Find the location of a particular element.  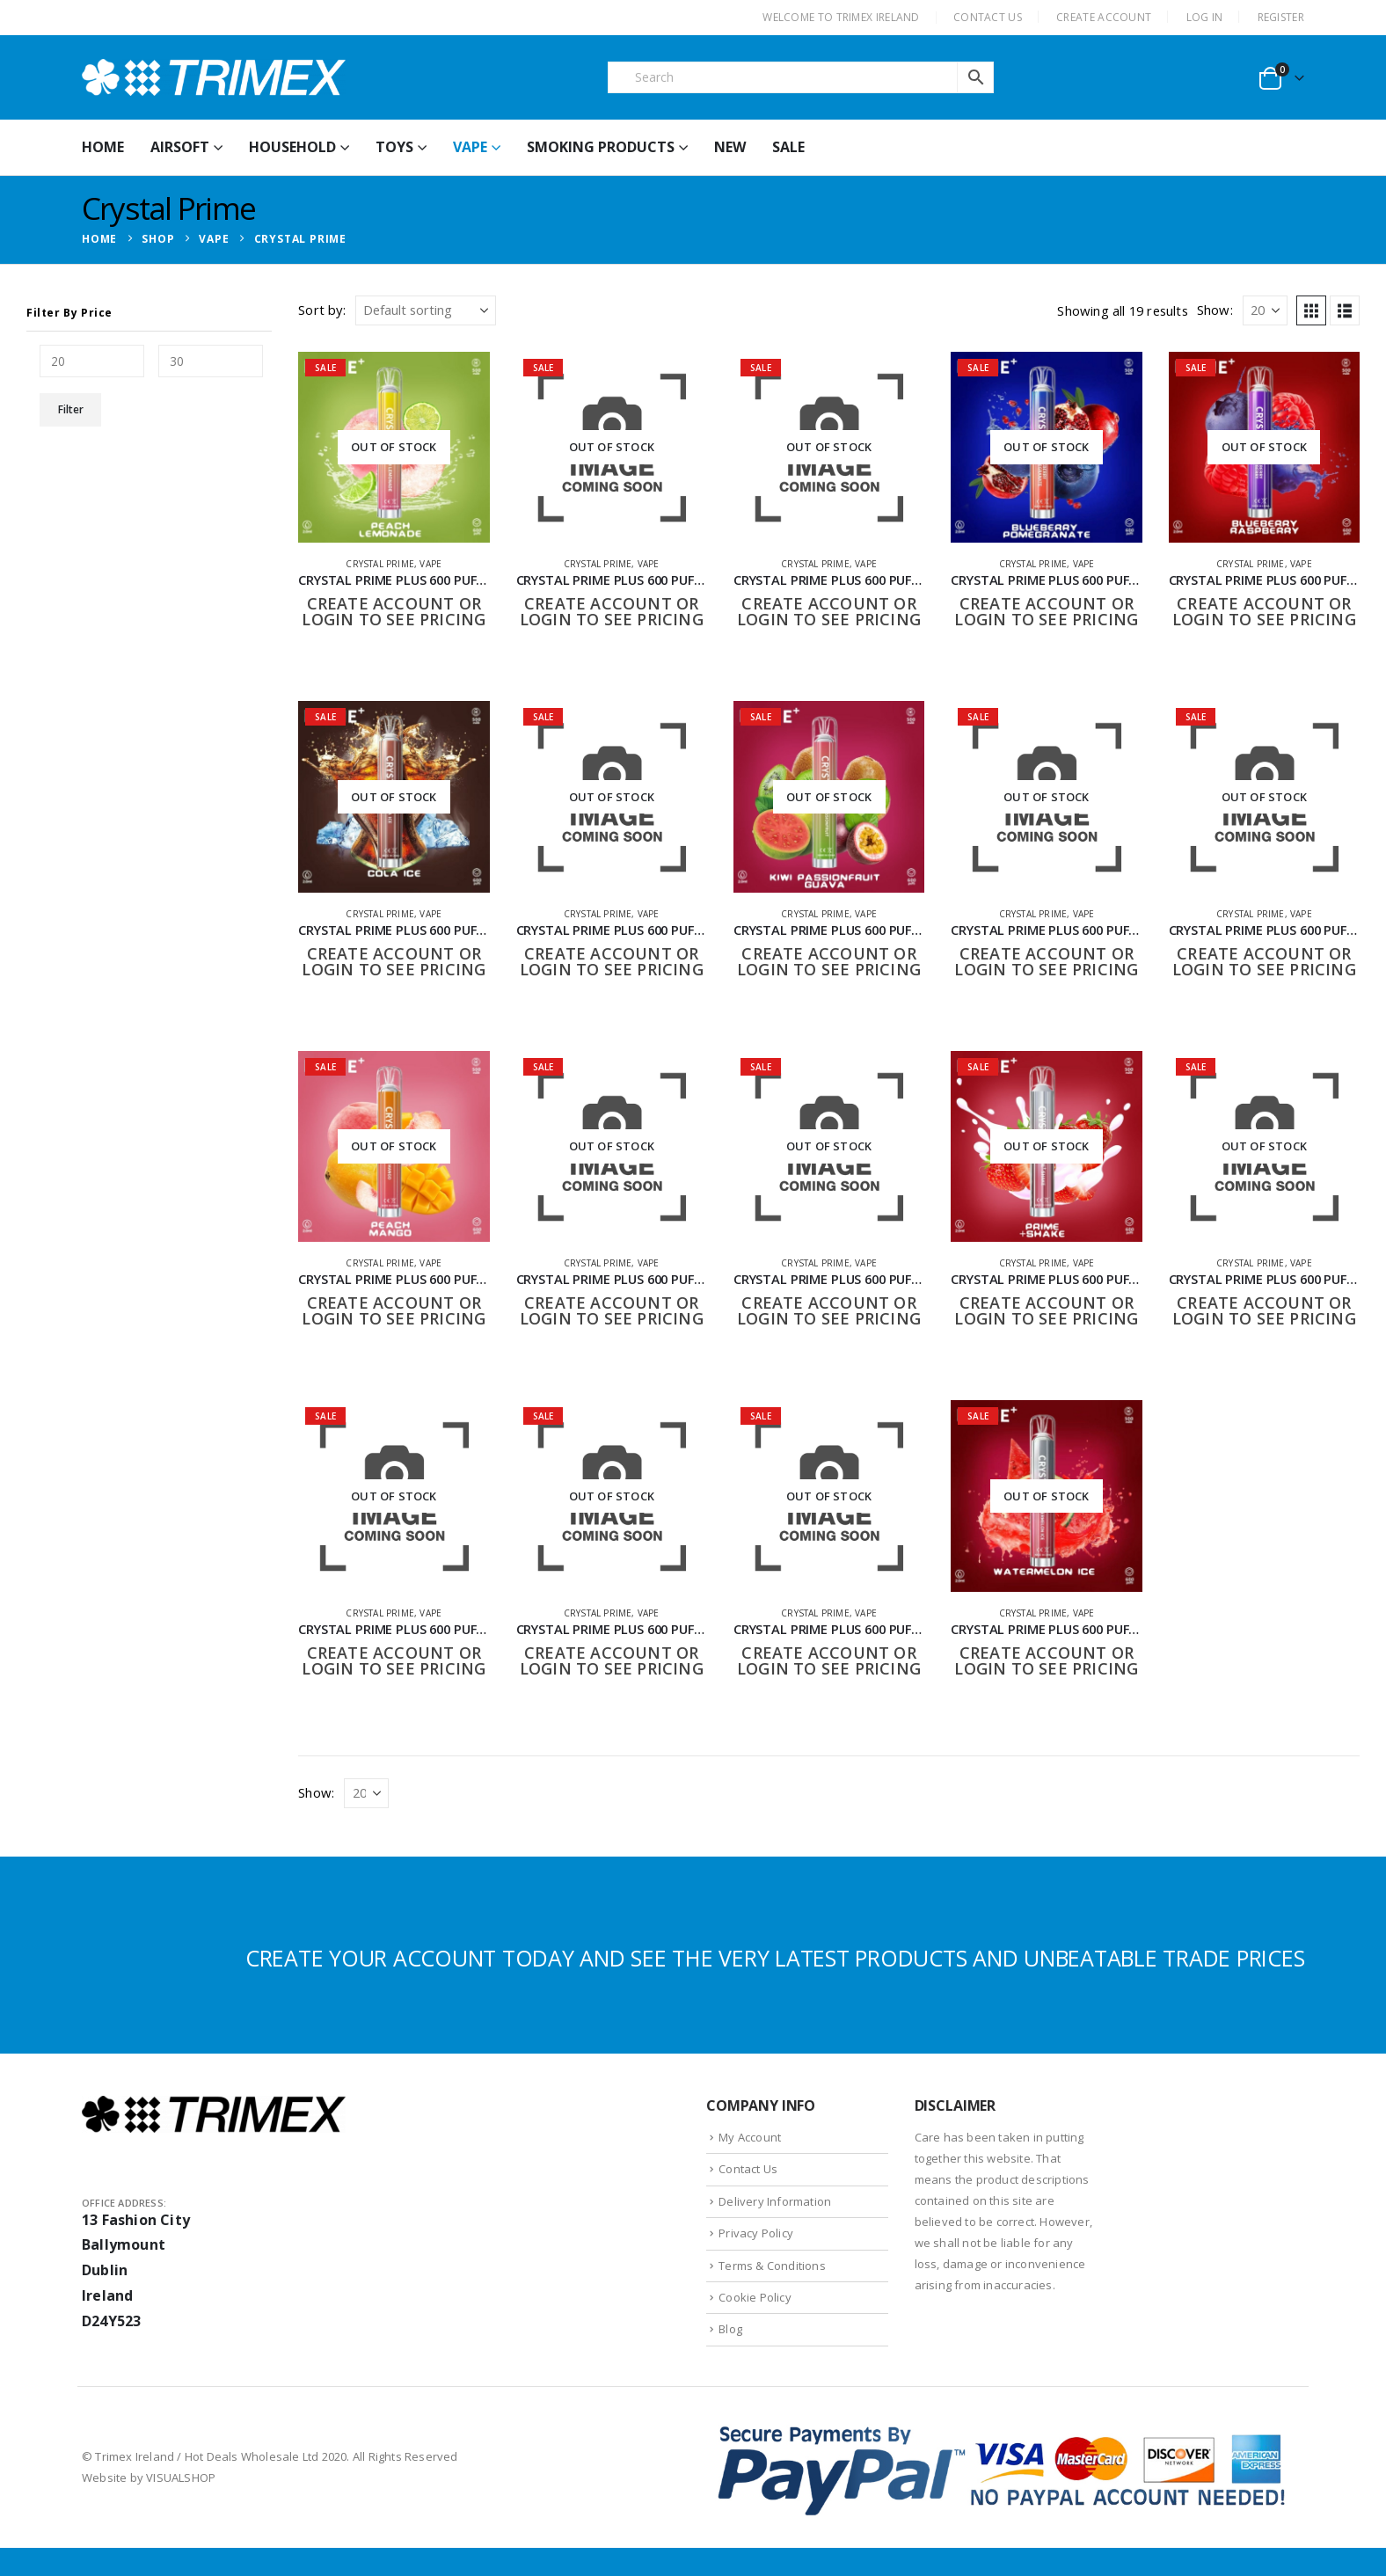

Blog is located at coordinates (730, 2329).